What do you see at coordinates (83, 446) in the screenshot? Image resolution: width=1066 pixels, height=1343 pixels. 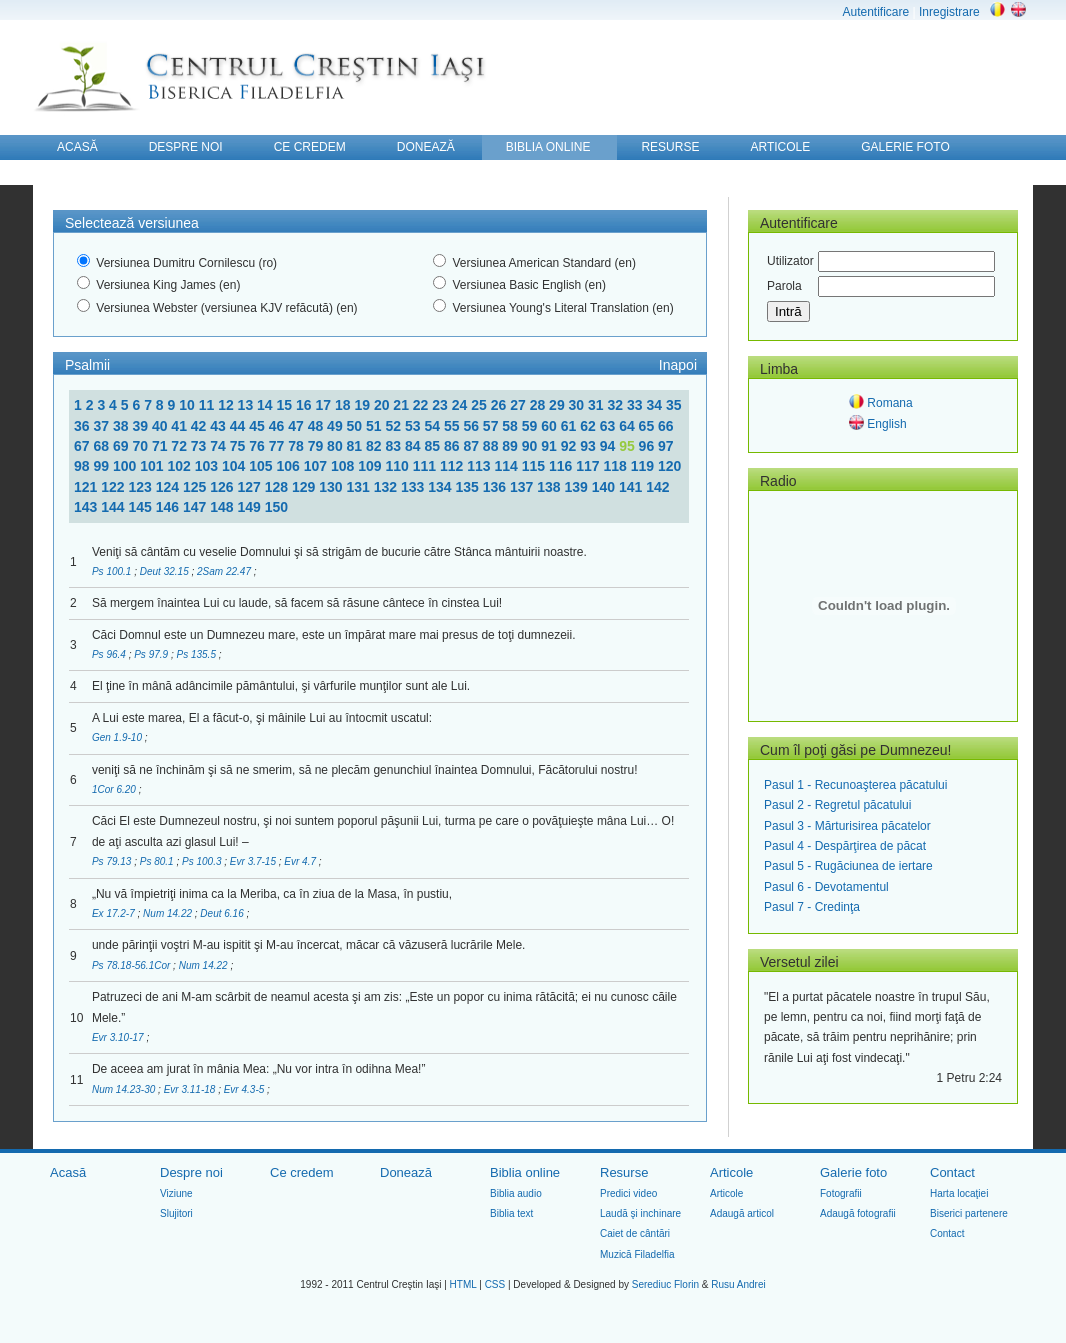 I see `67` at bounding box center [83, 446].